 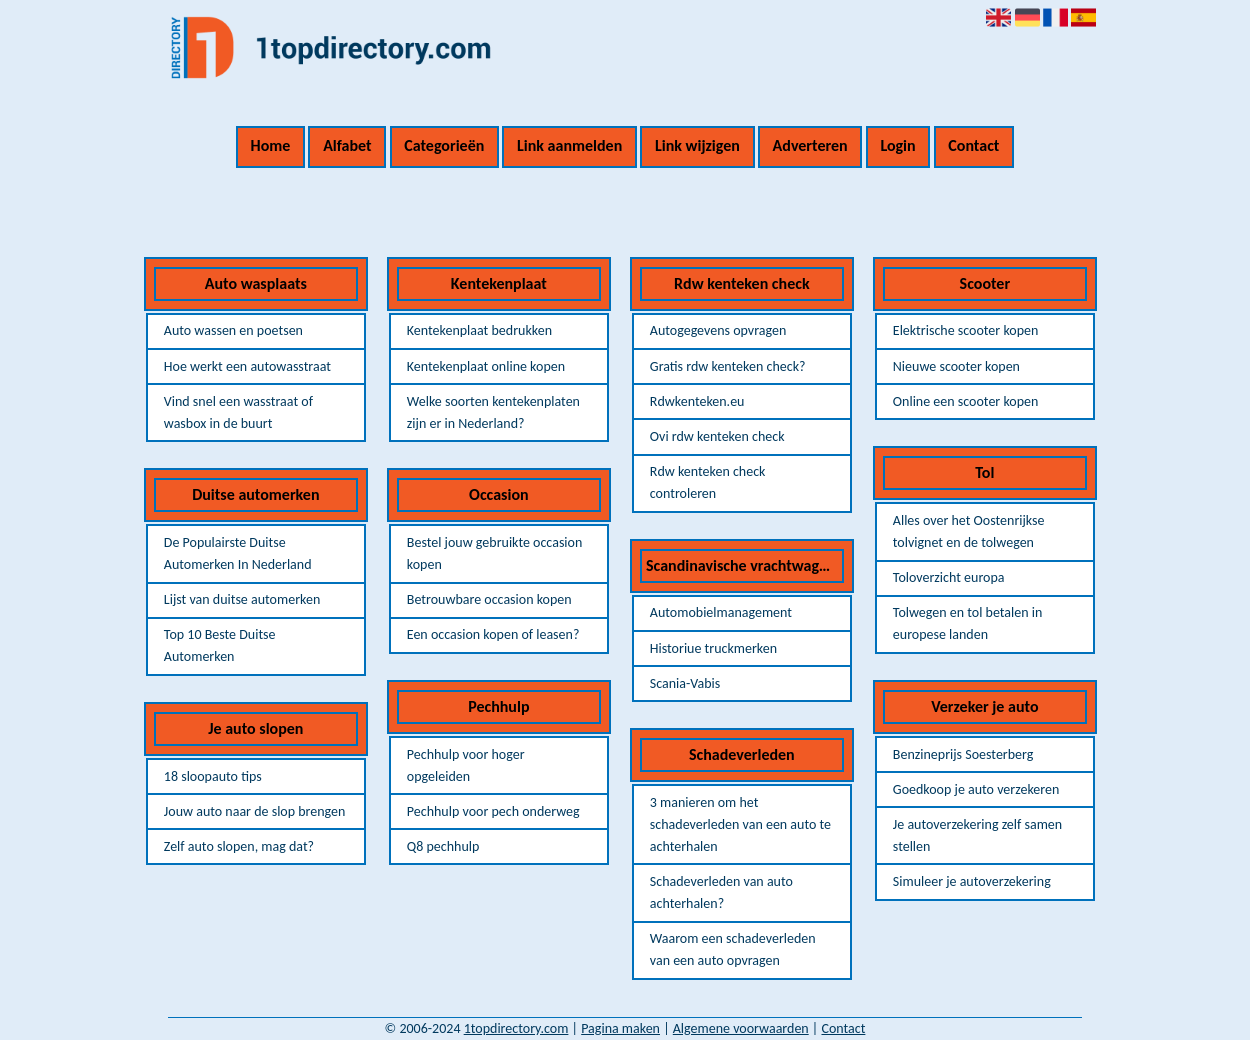 I want to click on Elektrische scooter kopen, so click(x=966, y=330).